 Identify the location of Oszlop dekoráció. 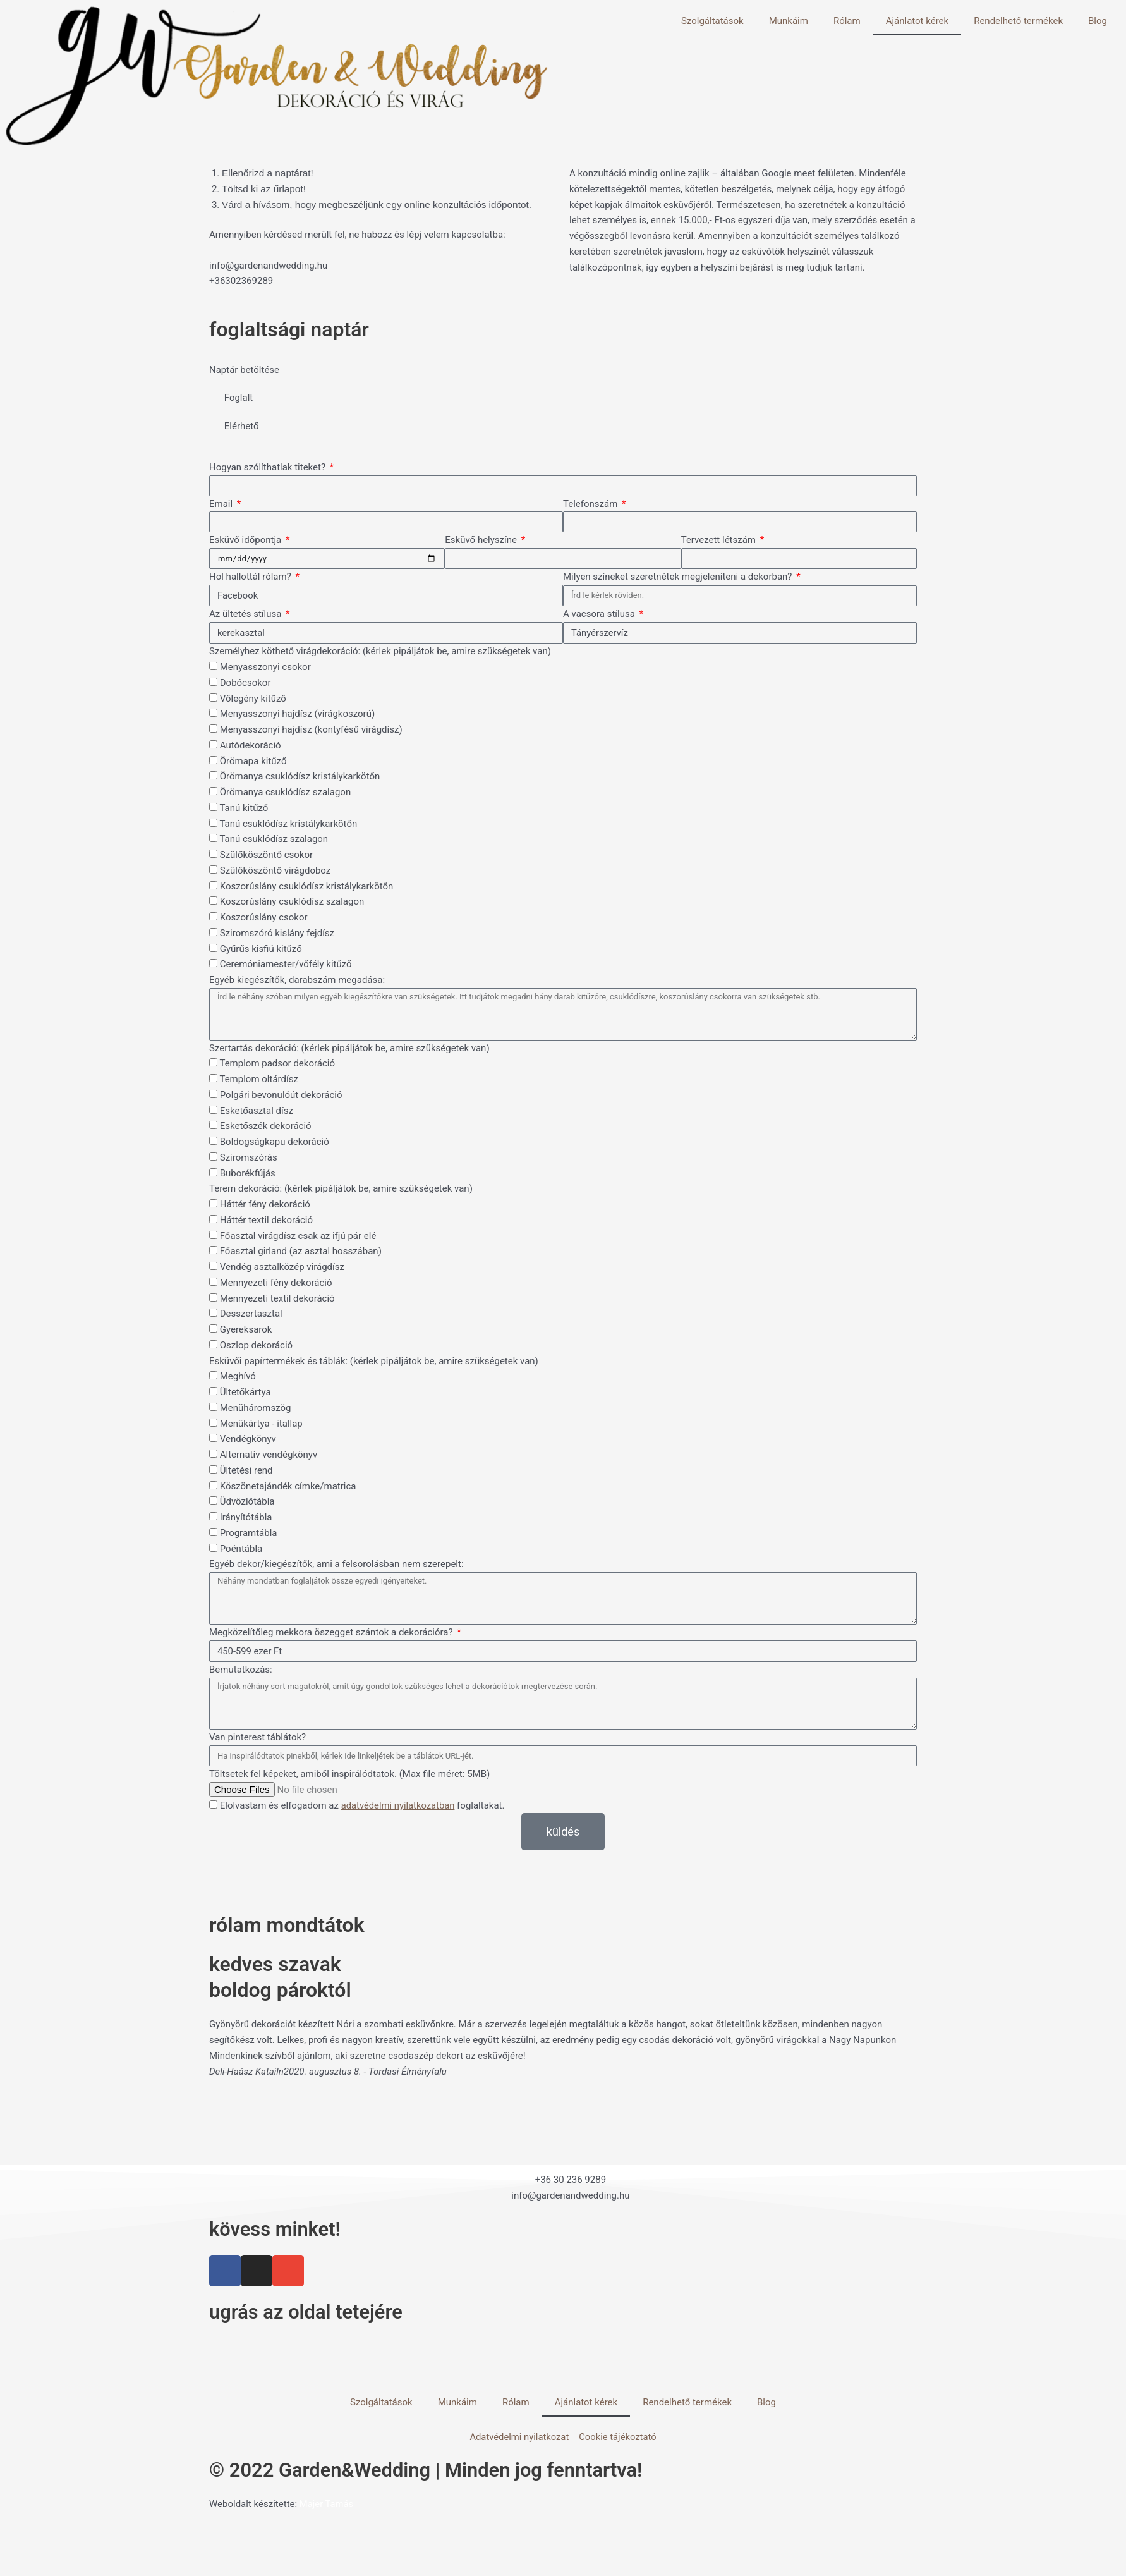
(256, 1346).